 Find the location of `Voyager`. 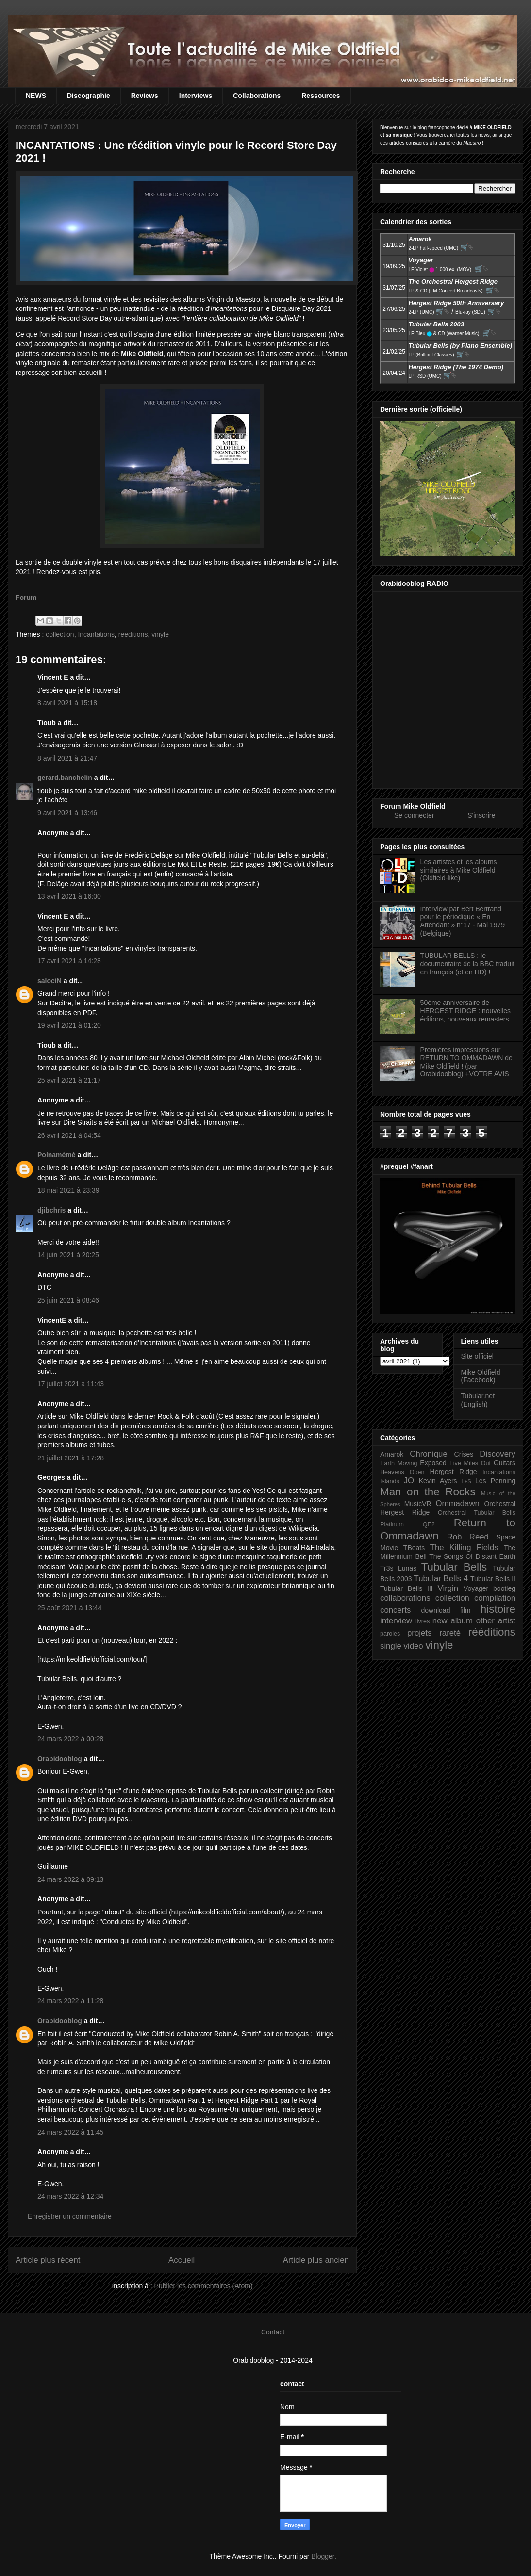

Voyager is located at coordinates (476, 1588).